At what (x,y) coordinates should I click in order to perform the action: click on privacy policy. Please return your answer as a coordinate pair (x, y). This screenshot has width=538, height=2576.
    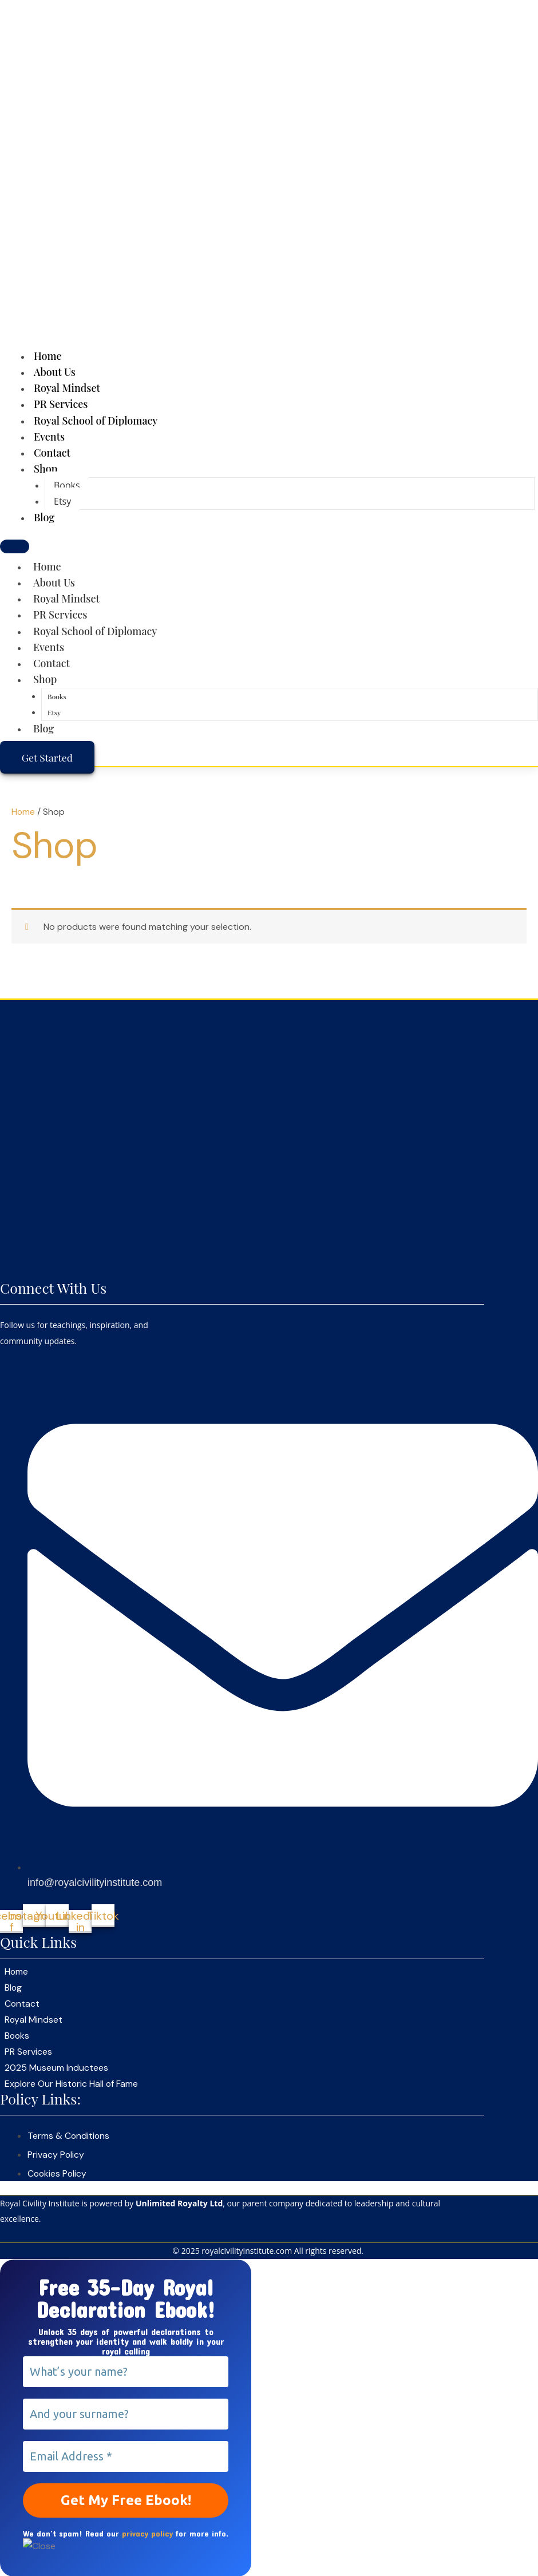
    Looking at the image, I should click on (147, 2532).